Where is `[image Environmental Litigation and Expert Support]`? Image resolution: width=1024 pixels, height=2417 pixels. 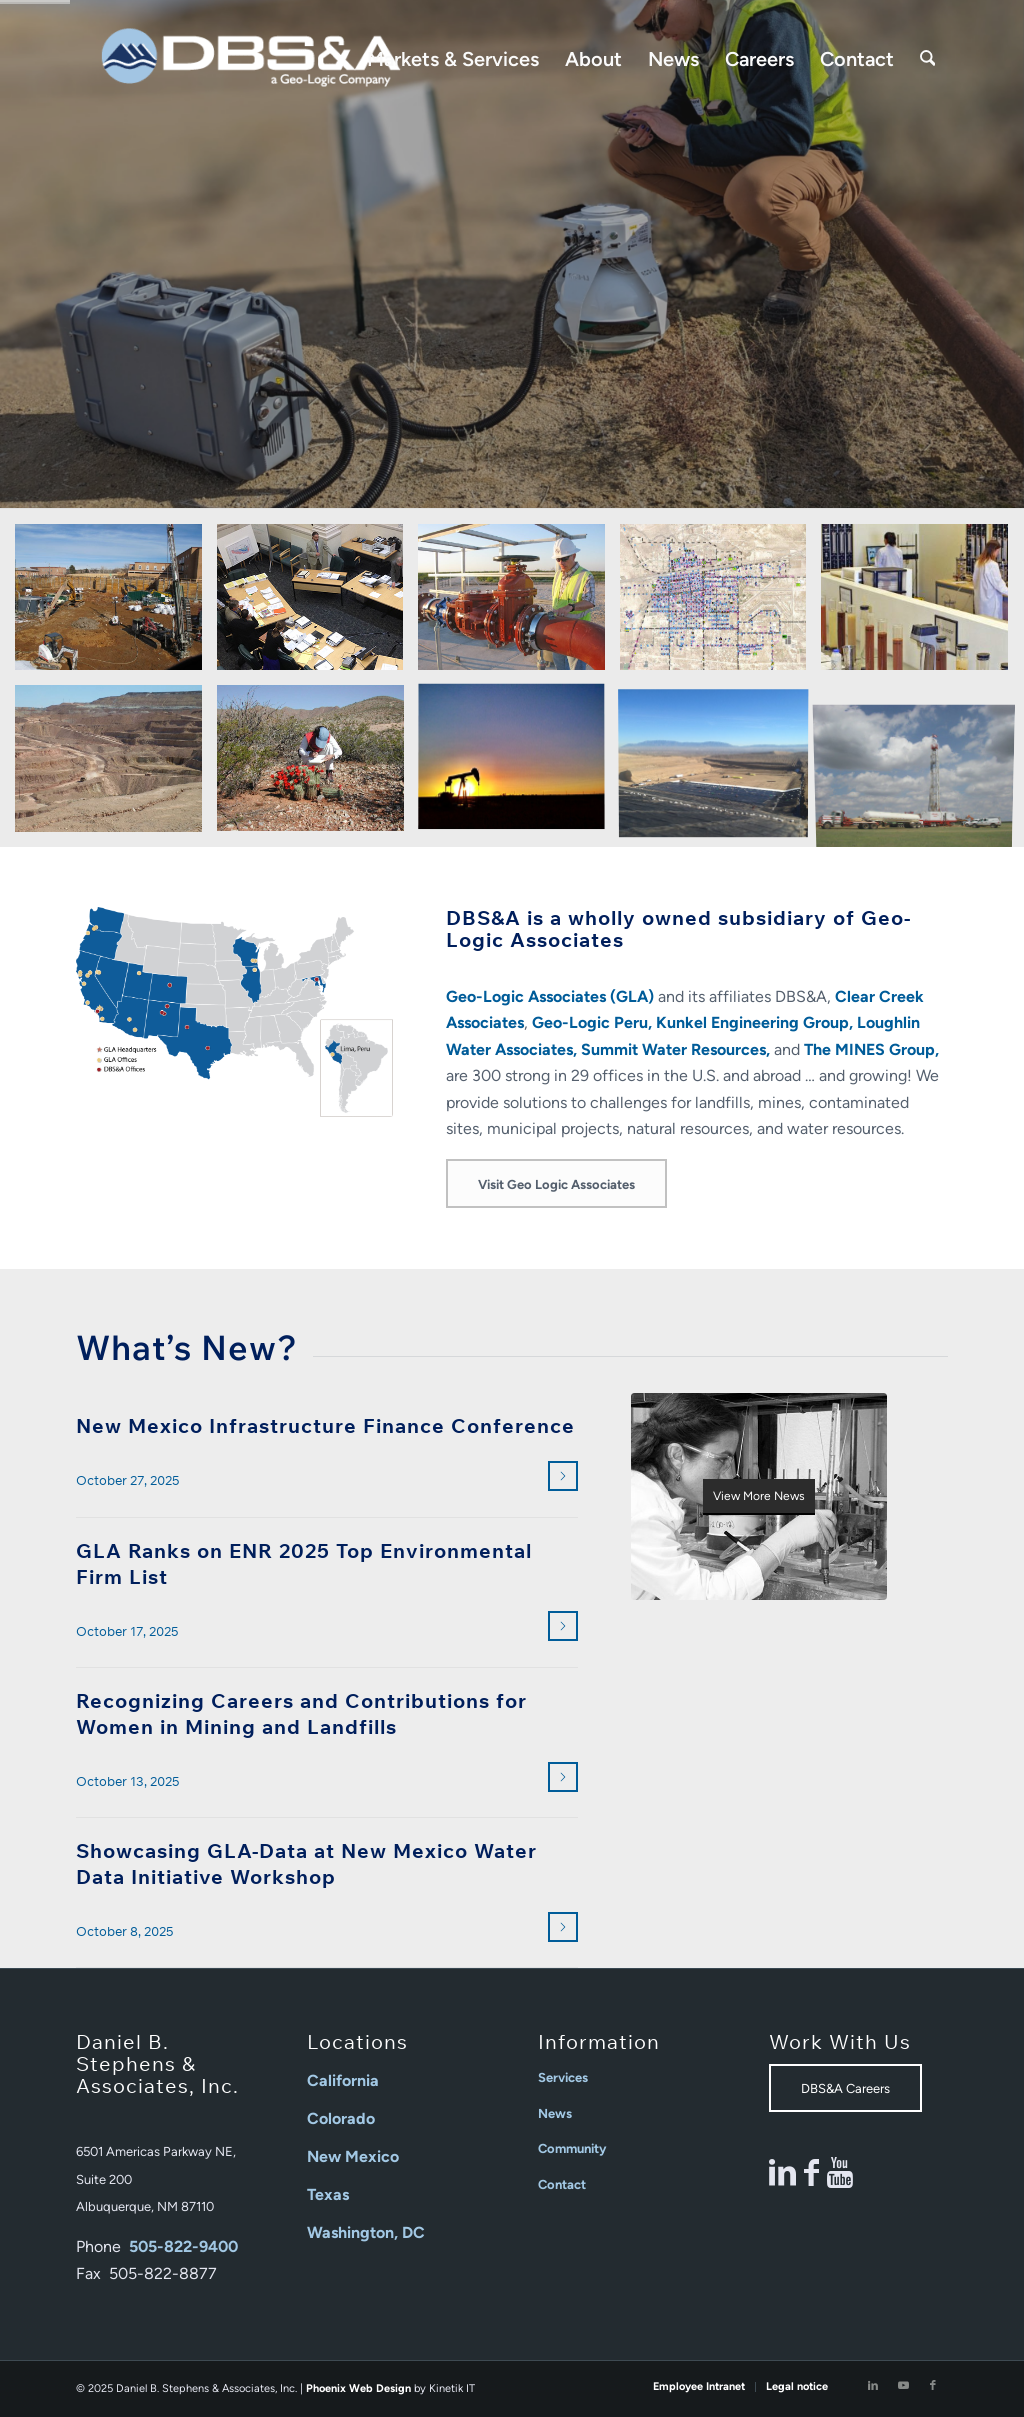 [image Environmental Litigation and Expert Support] is located at coordinates (318, 604).